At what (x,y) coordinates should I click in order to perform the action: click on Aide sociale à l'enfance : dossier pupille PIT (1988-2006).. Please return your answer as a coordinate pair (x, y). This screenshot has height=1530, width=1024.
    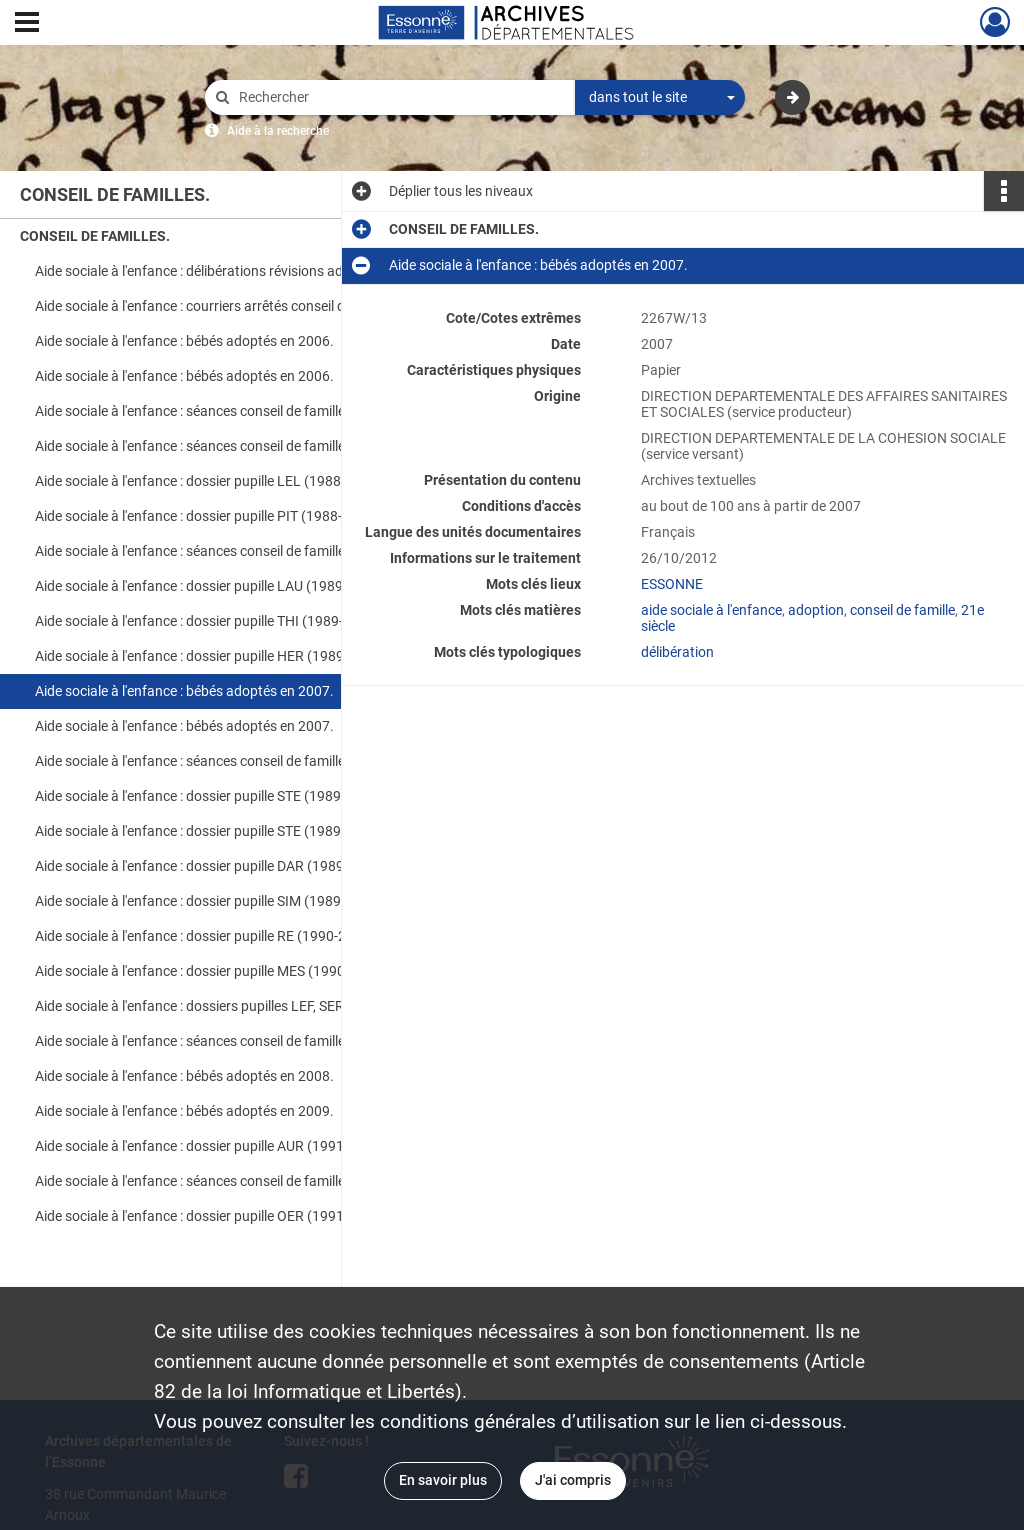
    Looking at the image, I should click on (209, 516).